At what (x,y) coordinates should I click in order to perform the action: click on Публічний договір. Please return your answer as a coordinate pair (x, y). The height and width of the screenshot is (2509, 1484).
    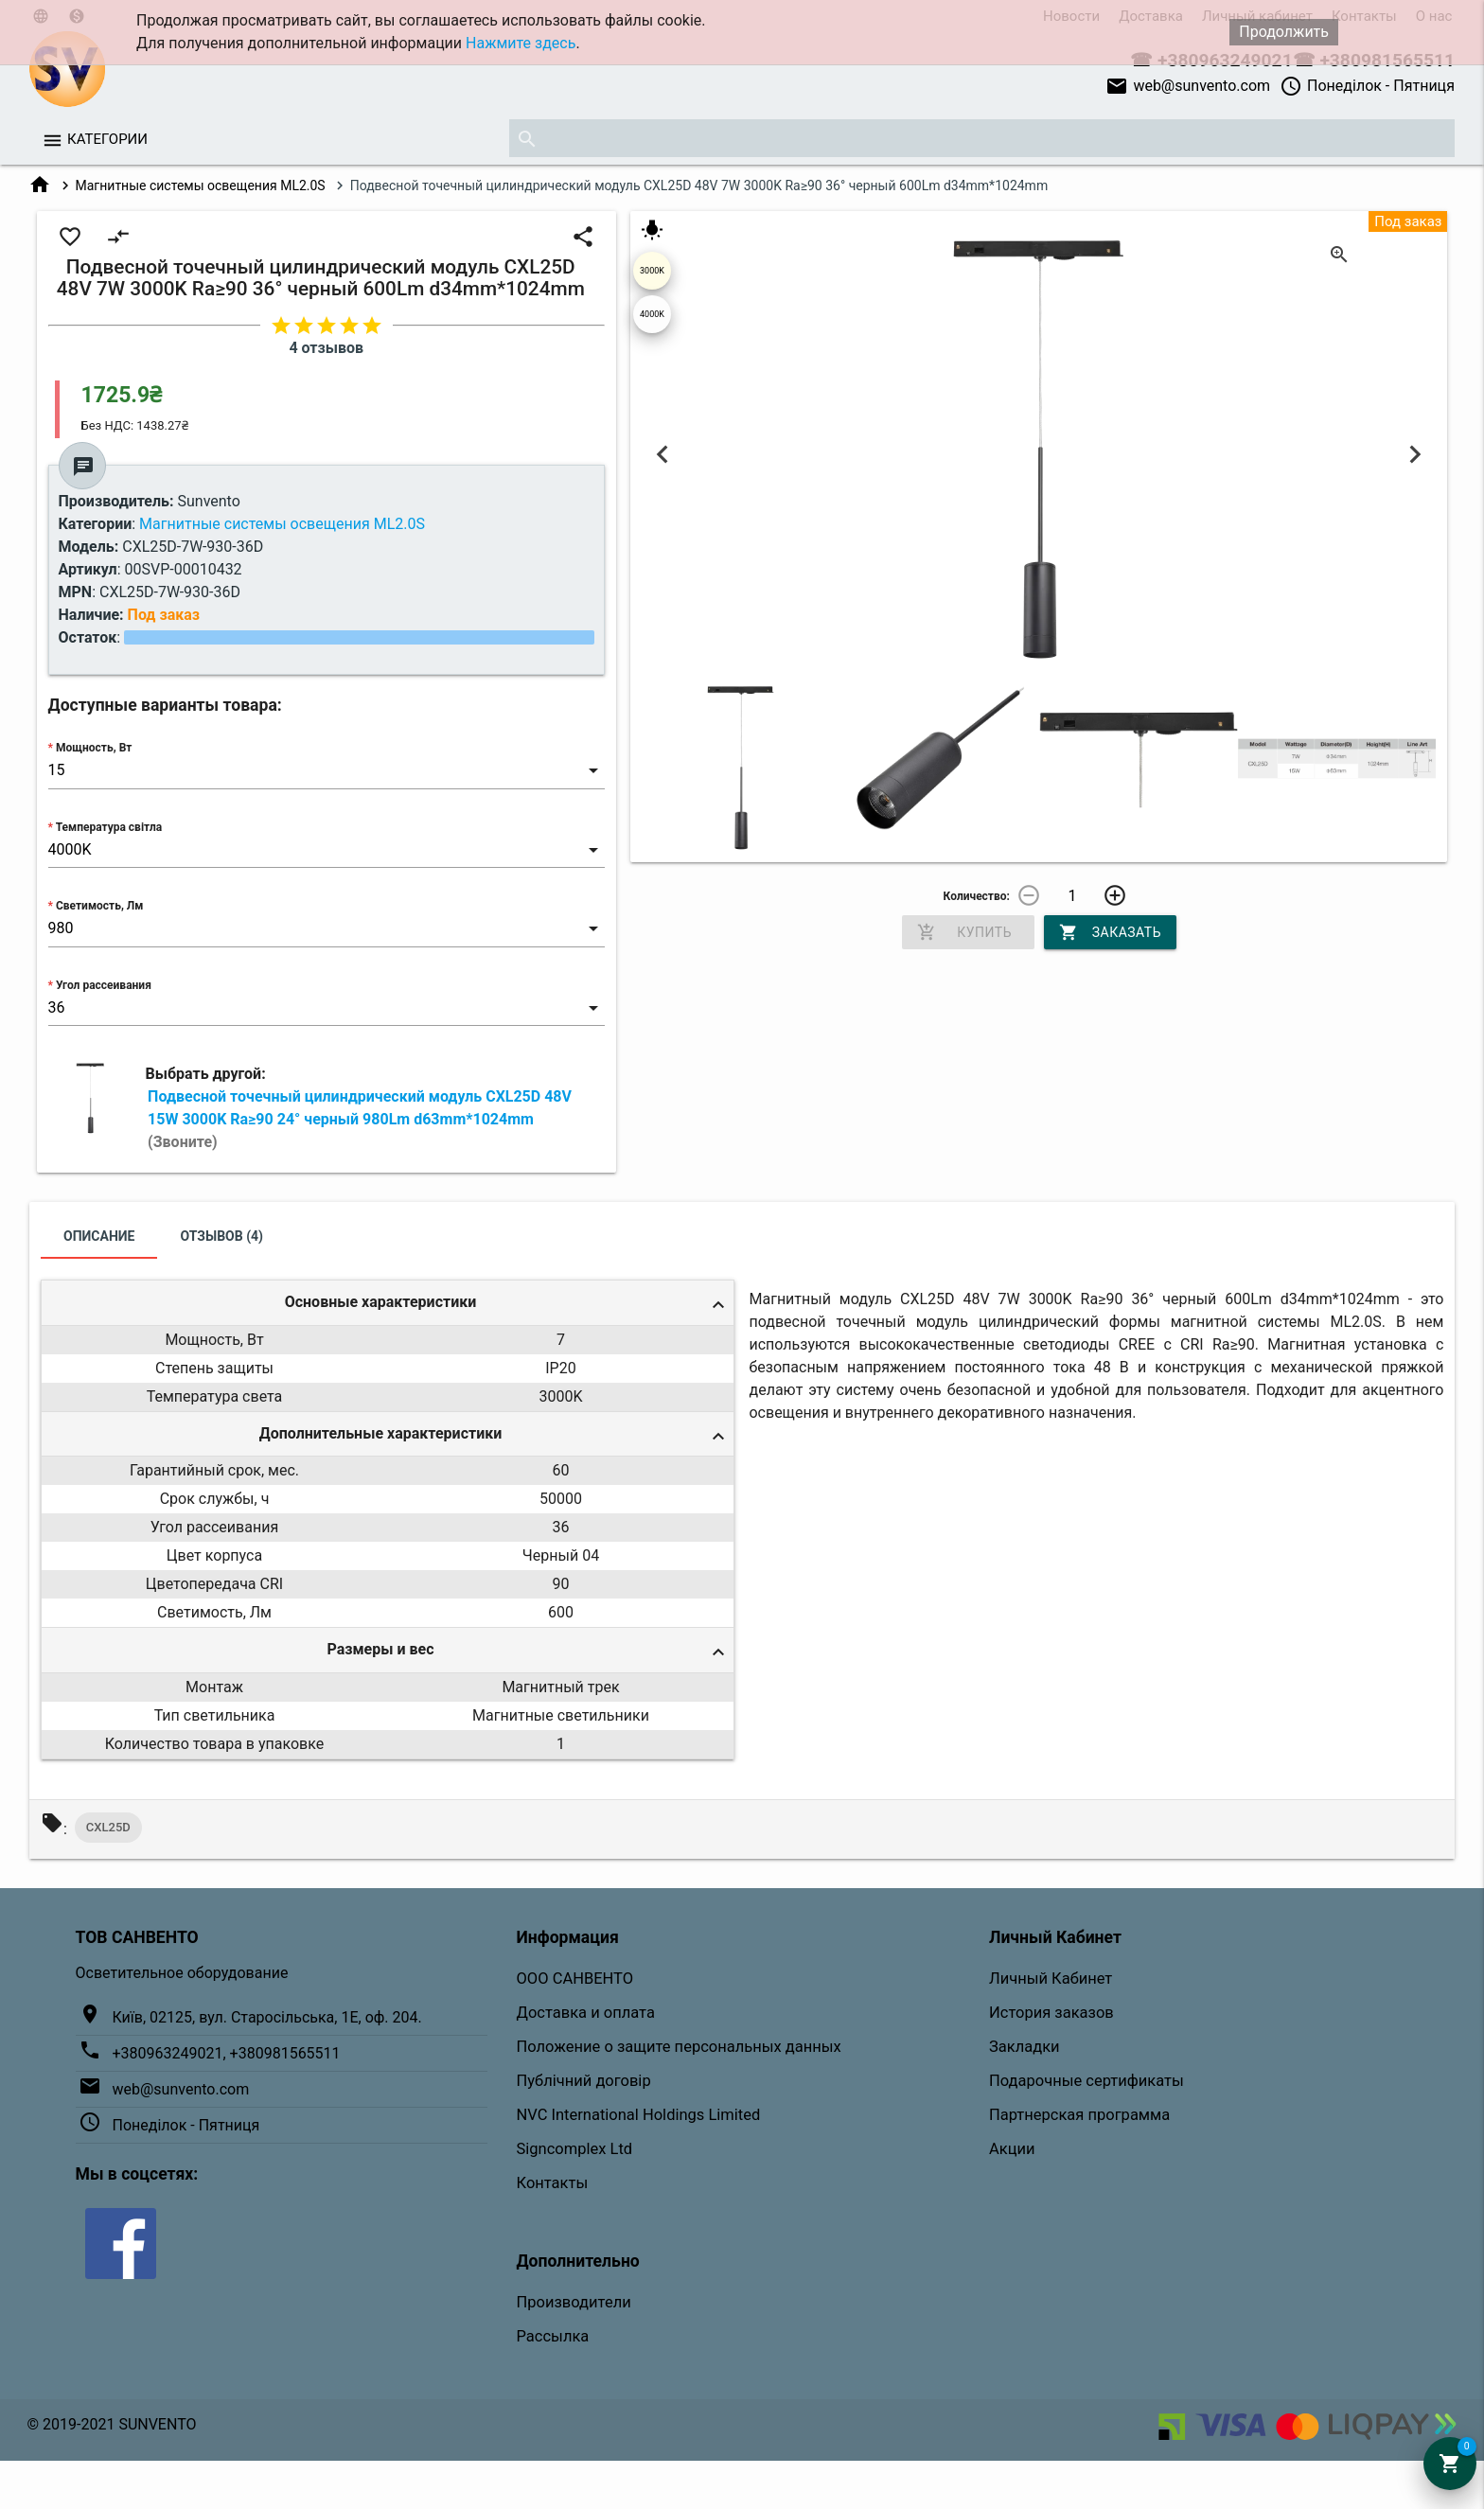
    Looking at the image, I should click on (584, 2081).